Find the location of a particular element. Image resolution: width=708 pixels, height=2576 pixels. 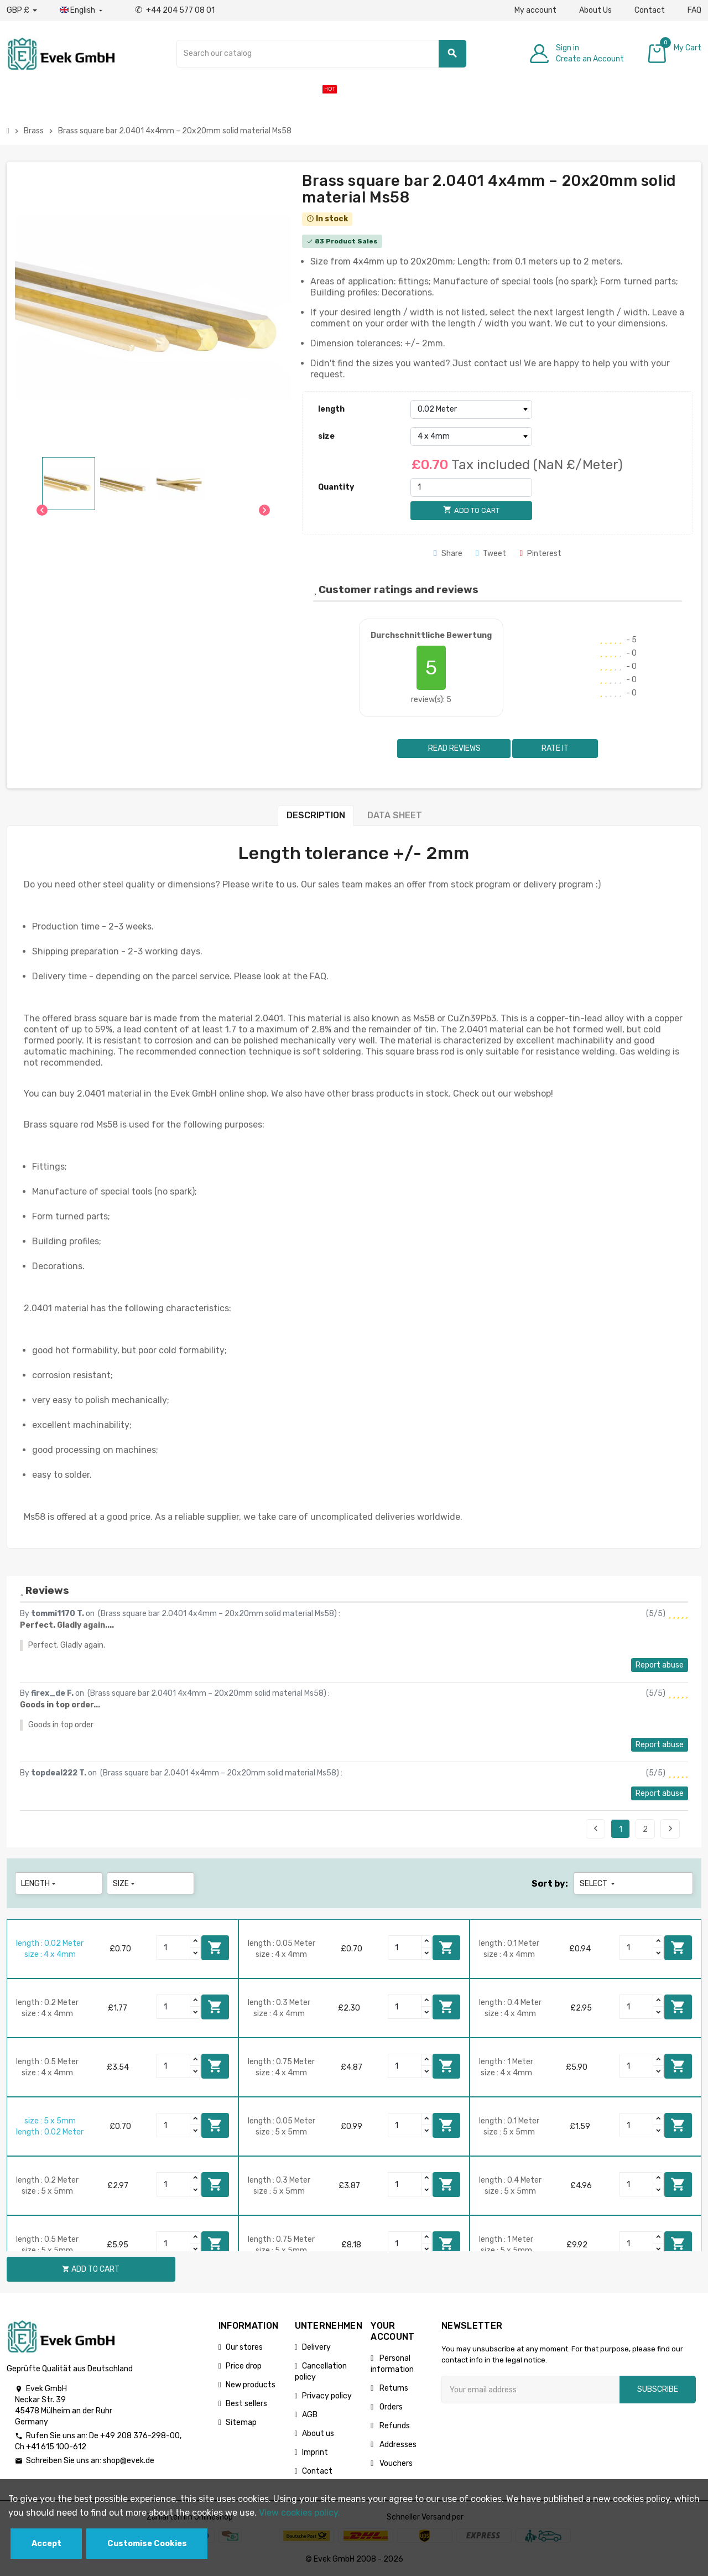

[size] is located at coordinates (471, 436).